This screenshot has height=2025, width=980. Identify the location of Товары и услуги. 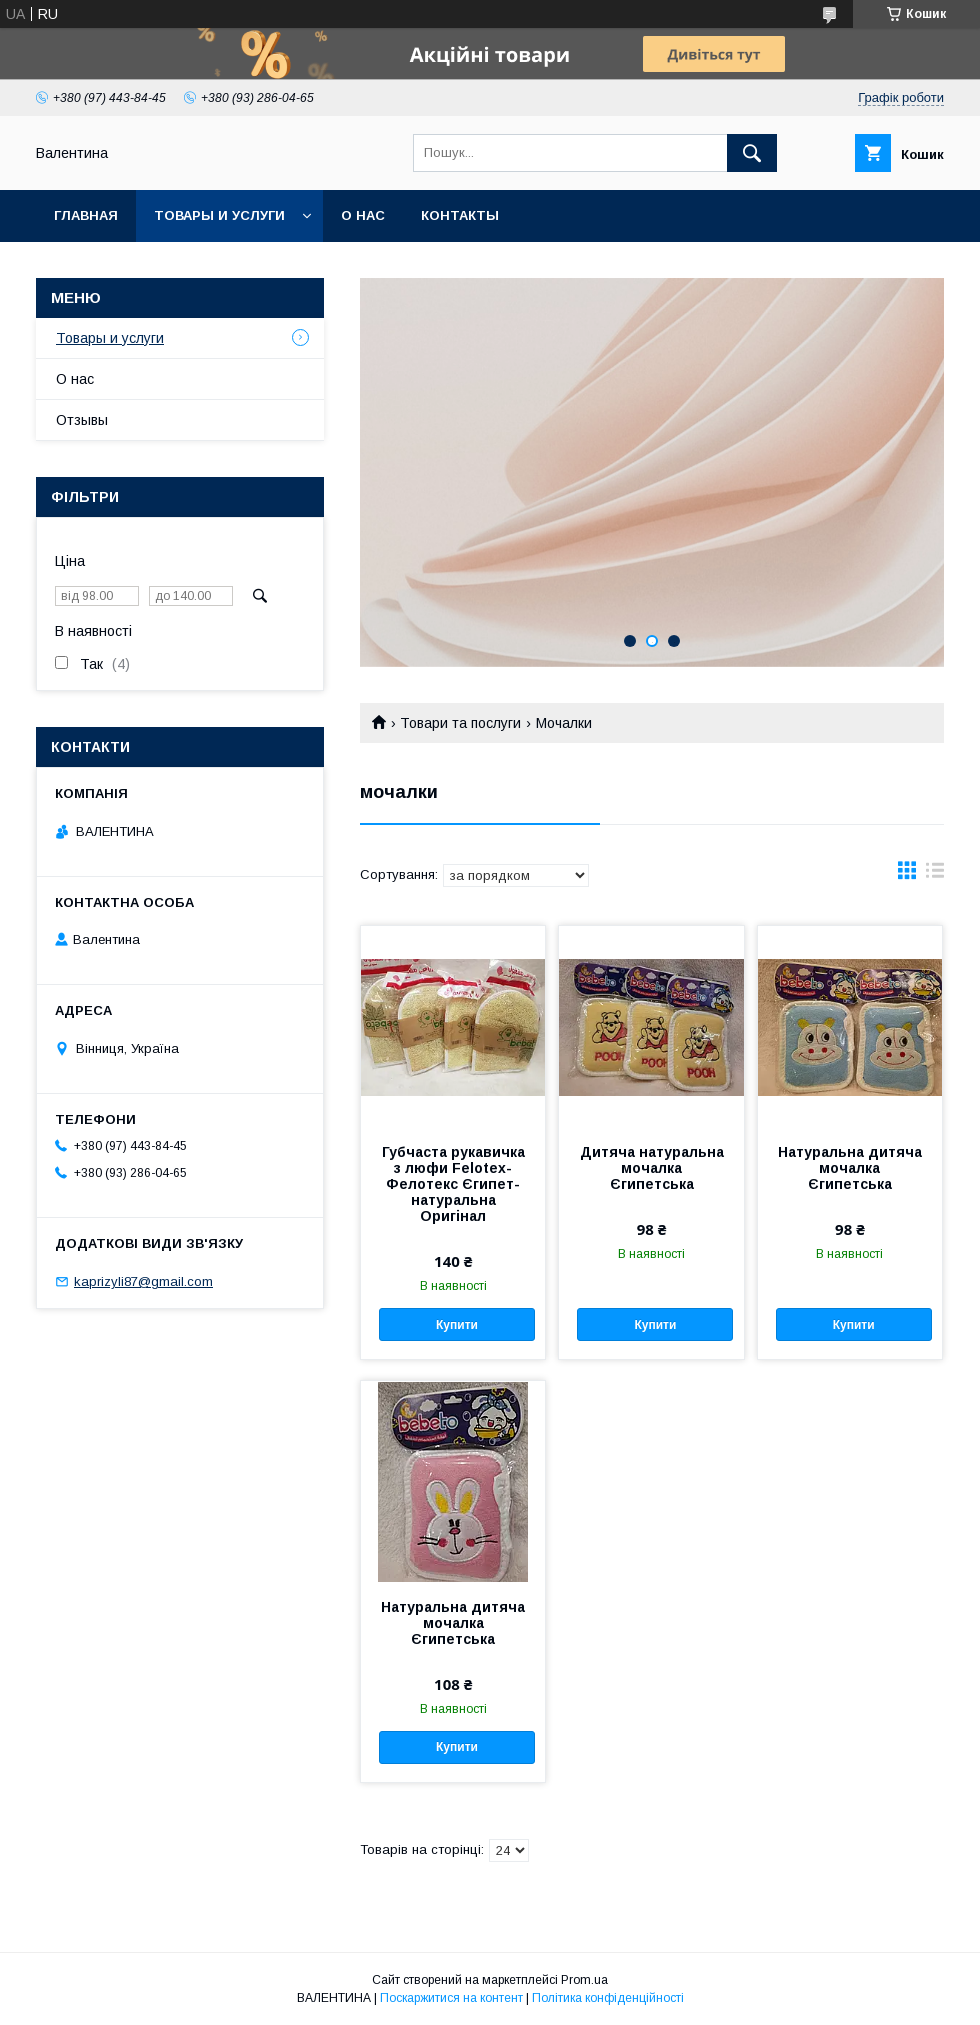
(219, 215).